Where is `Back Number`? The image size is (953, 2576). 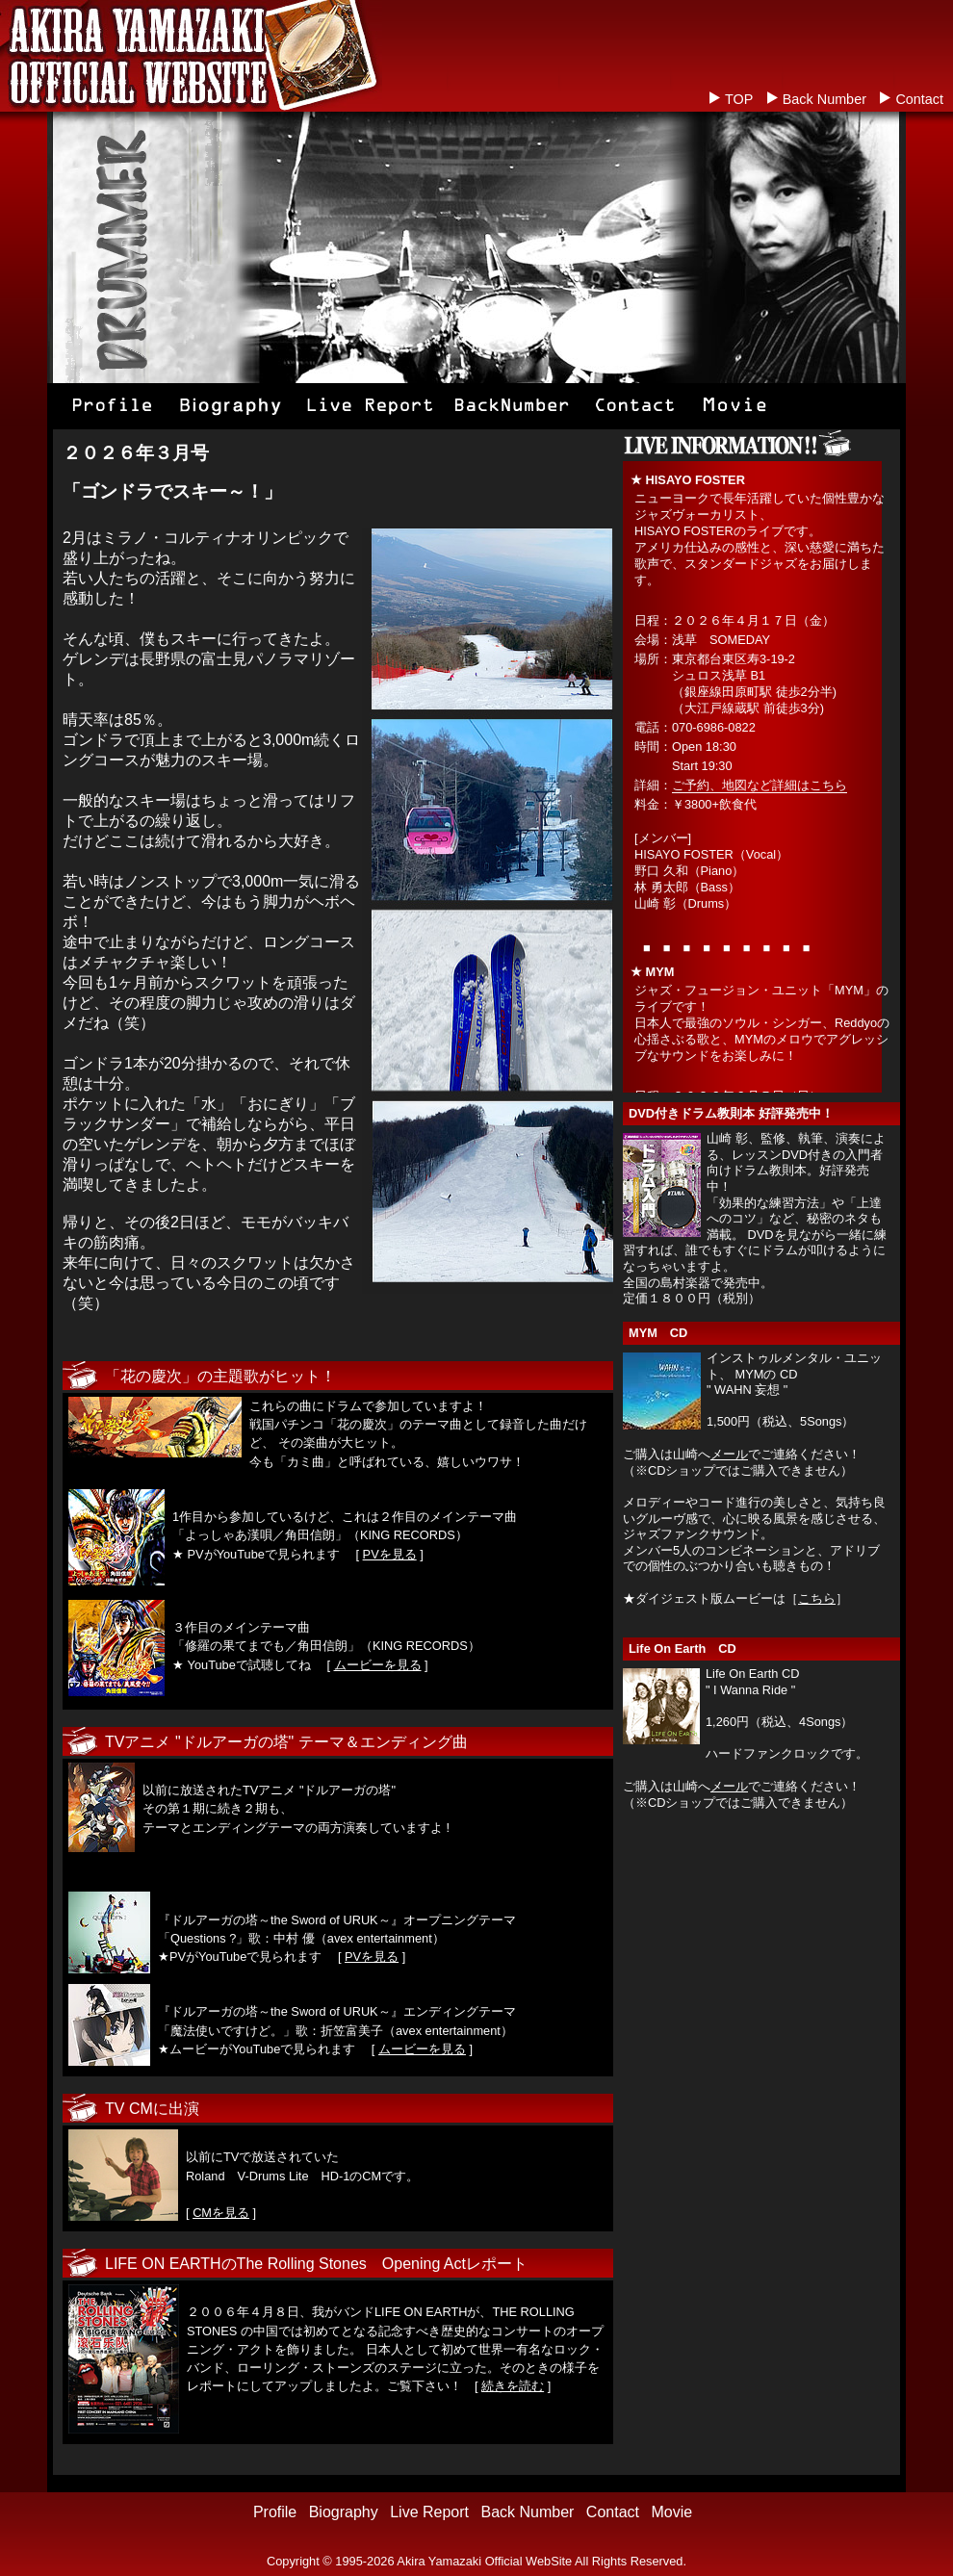 Back Number is located at coordinates (824, 99).